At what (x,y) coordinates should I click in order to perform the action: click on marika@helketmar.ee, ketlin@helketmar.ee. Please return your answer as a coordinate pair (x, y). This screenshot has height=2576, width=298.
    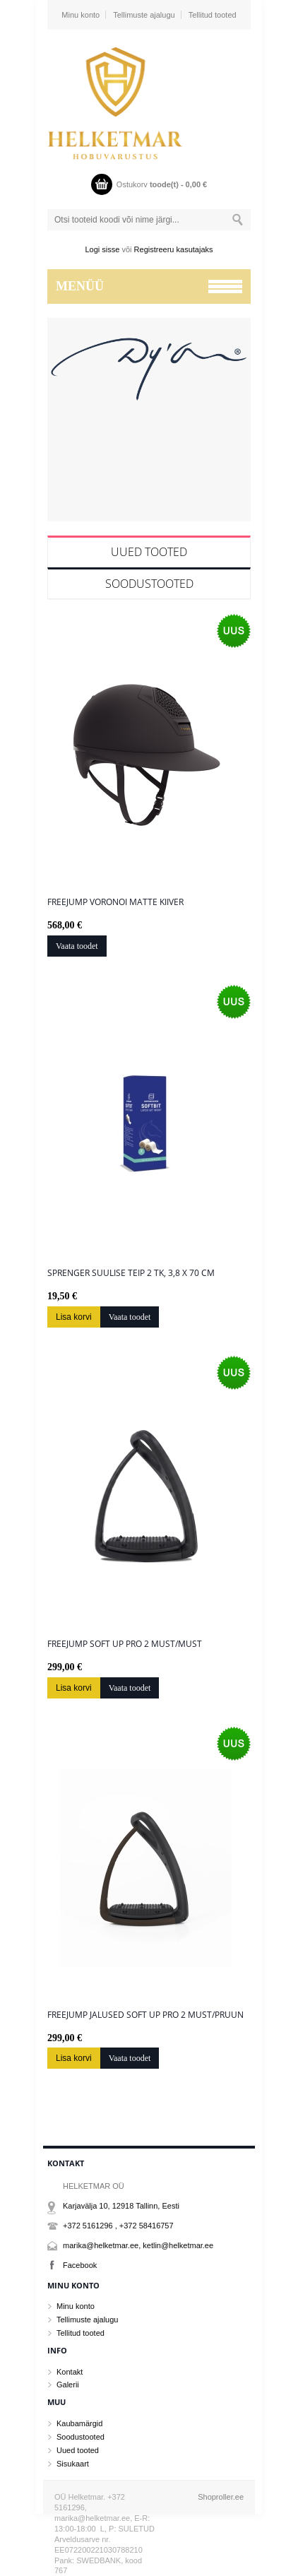
    Looking at the image, I should click on (138, 2245).